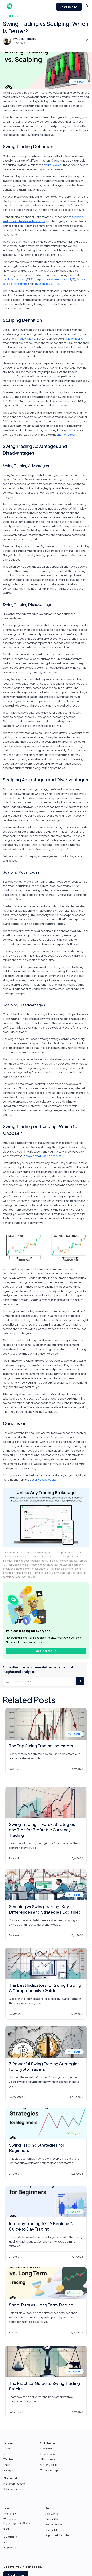 The width and height of the screenshot is (92, 2576). I want to click on About, so click(46, 2448).